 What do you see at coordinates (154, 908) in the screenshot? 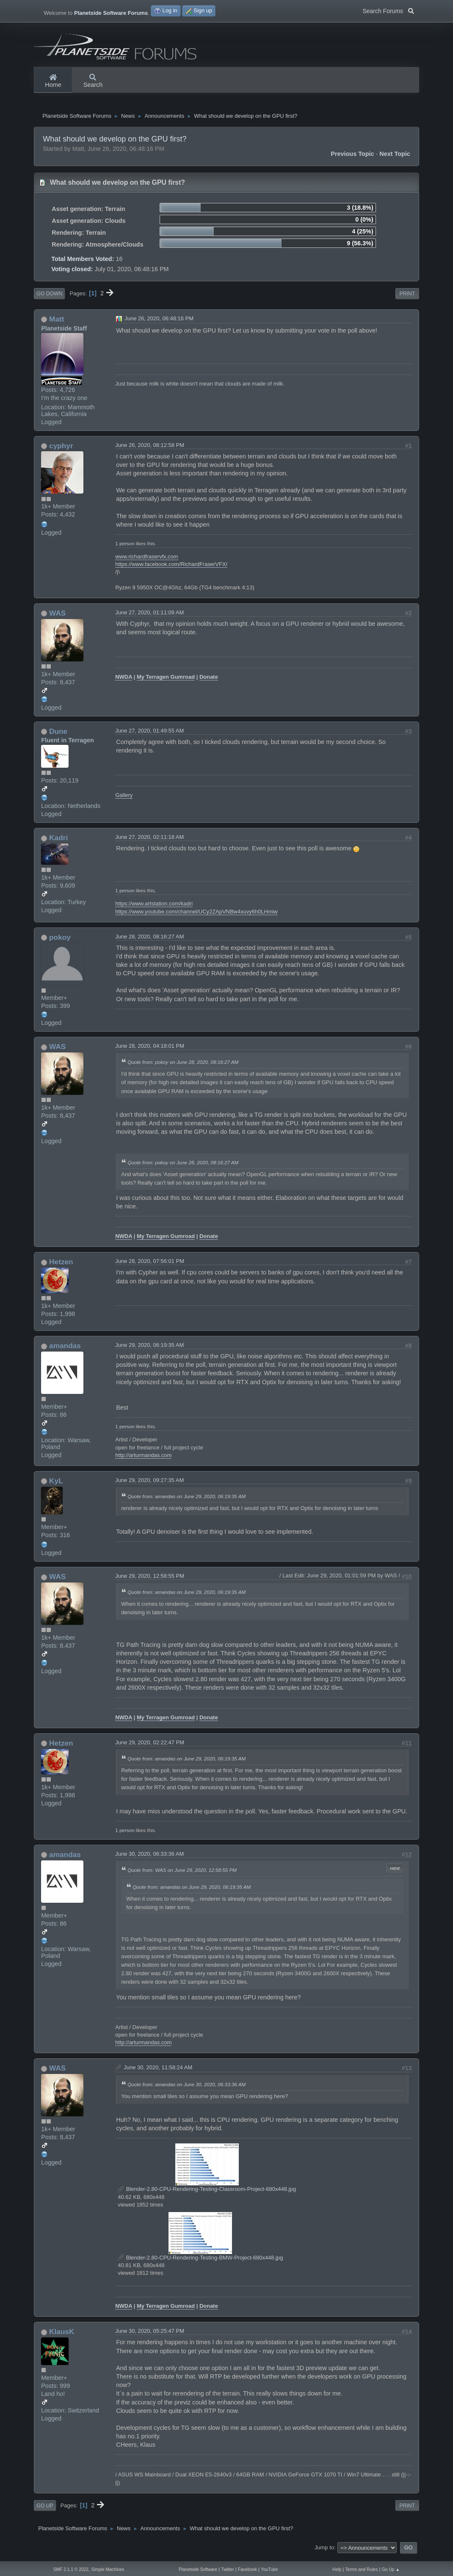
I see `https://www.artstation.com/kadri` at bounding box center [154, 908].